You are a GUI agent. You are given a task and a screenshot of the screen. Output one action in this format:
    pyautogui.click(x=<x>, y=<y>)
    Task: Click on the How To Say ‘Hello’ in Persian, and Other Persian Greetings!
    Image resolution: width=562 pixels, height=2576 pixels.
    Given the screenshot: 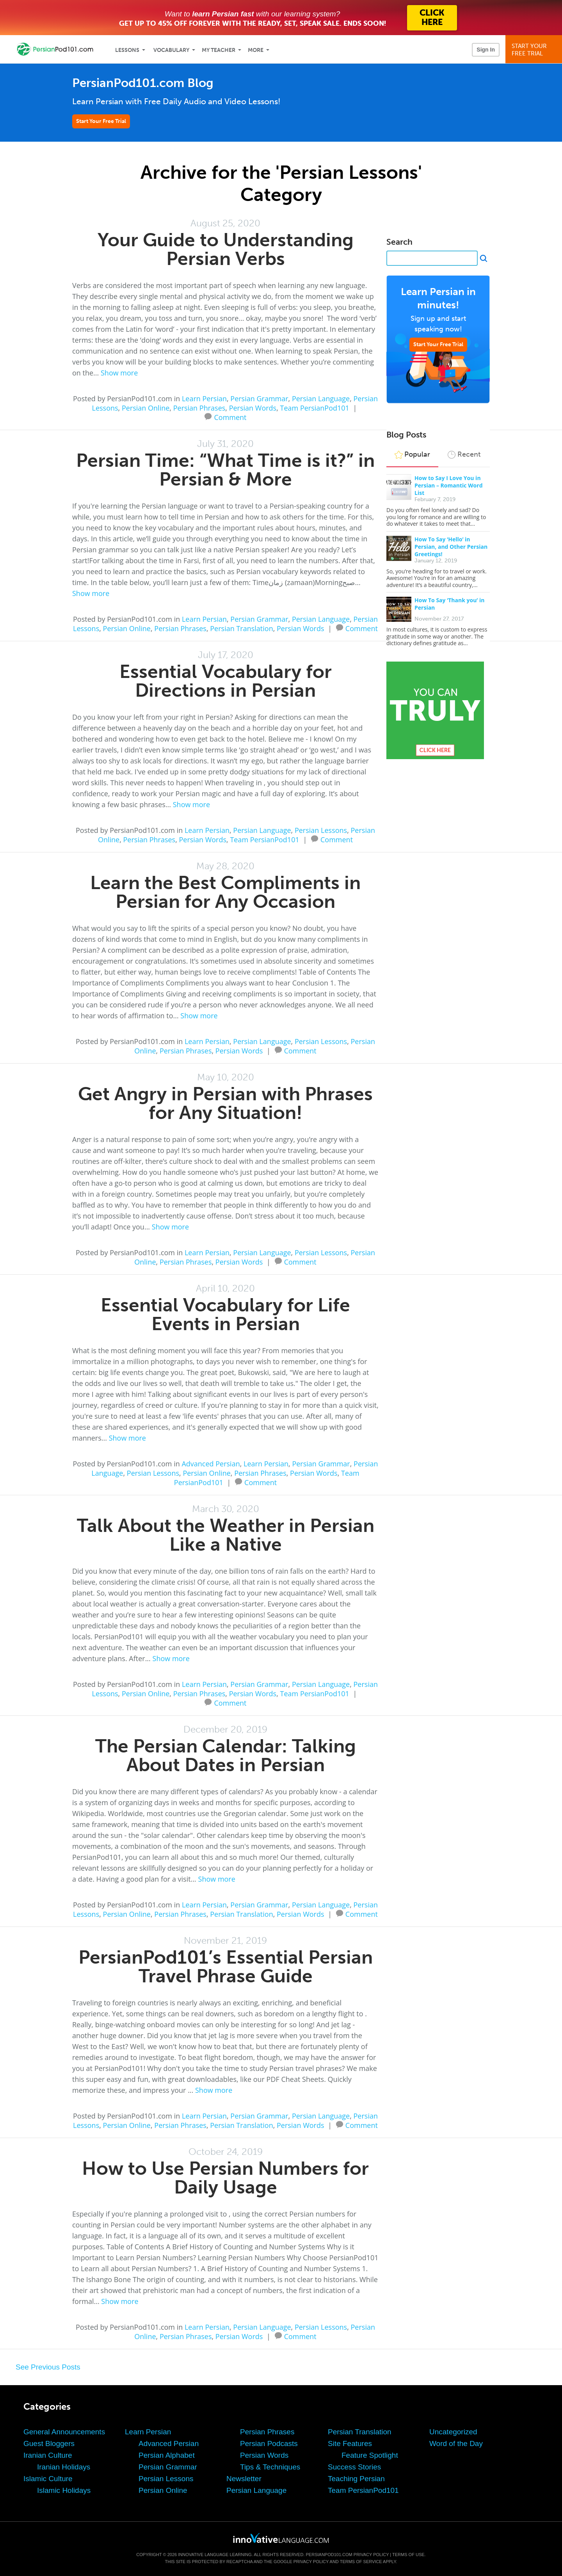 What is the action you would take?
    pyautogui.click(x=450, y=546)
    